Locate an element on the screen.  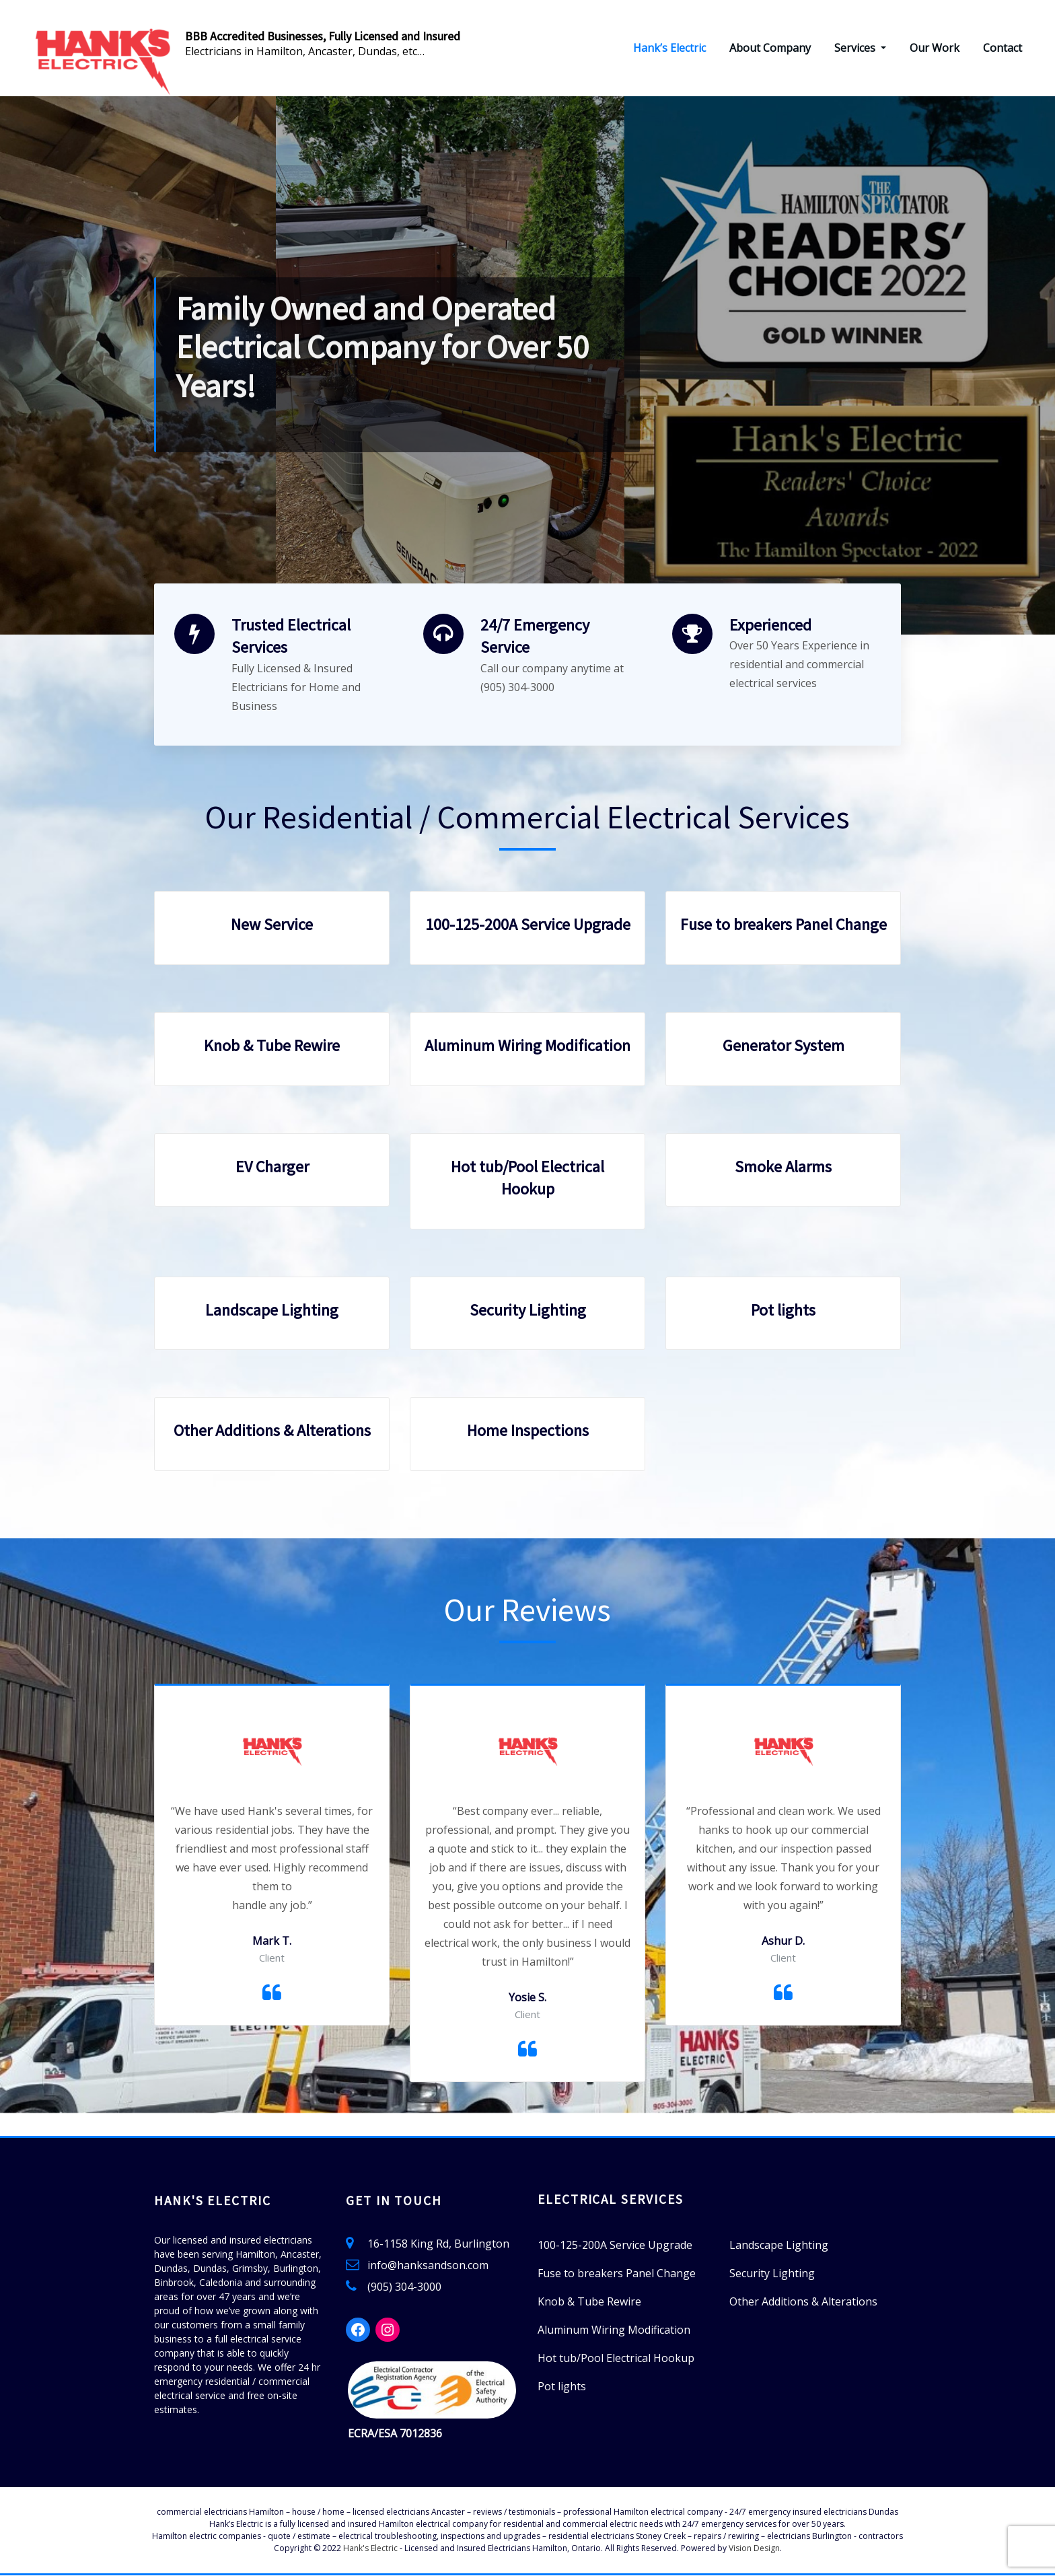
Knob & Tube Rewire is located at coordinates (272, 1046).